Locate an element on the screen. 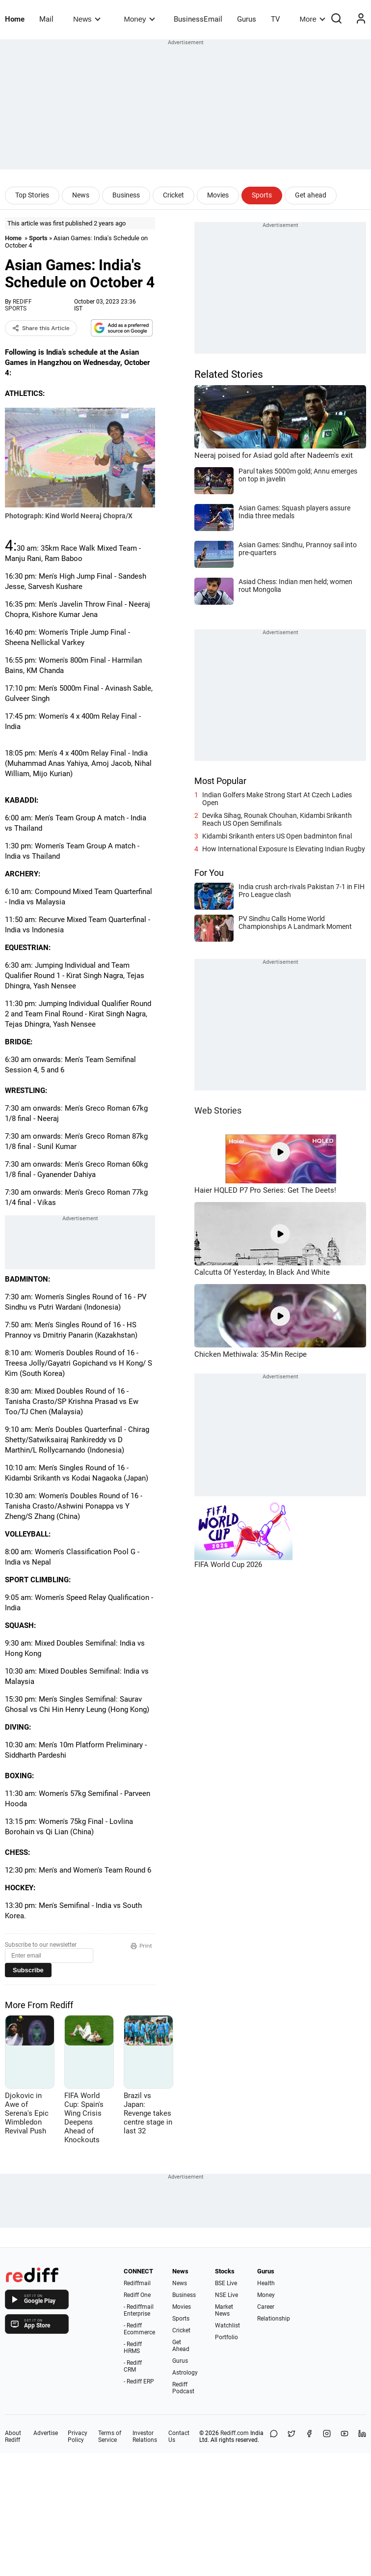  Career is located at coordinates (265, 2306).